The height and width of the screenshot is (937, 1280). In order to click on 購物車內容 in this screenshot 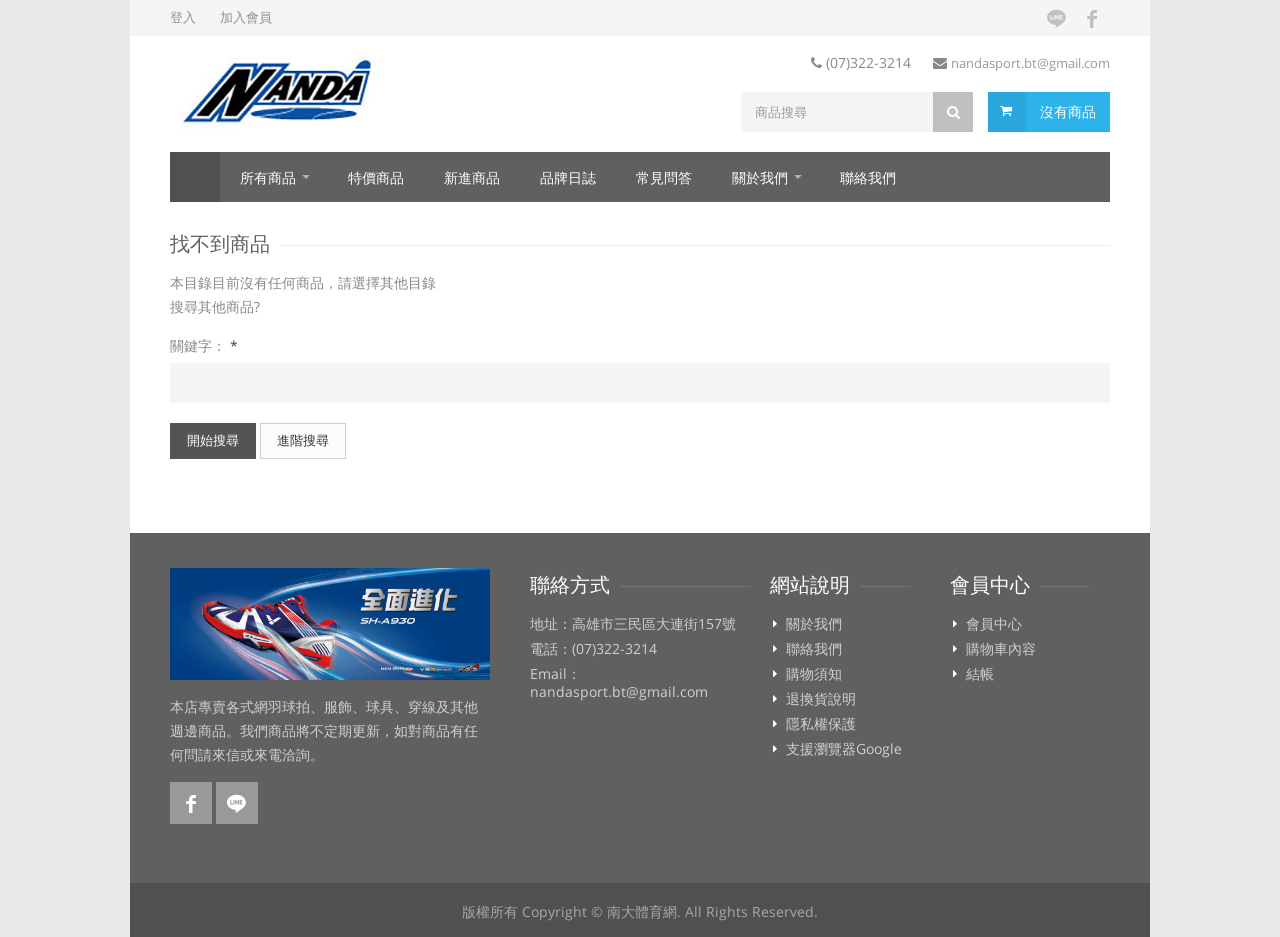, I will do `click(1001, 649)`.